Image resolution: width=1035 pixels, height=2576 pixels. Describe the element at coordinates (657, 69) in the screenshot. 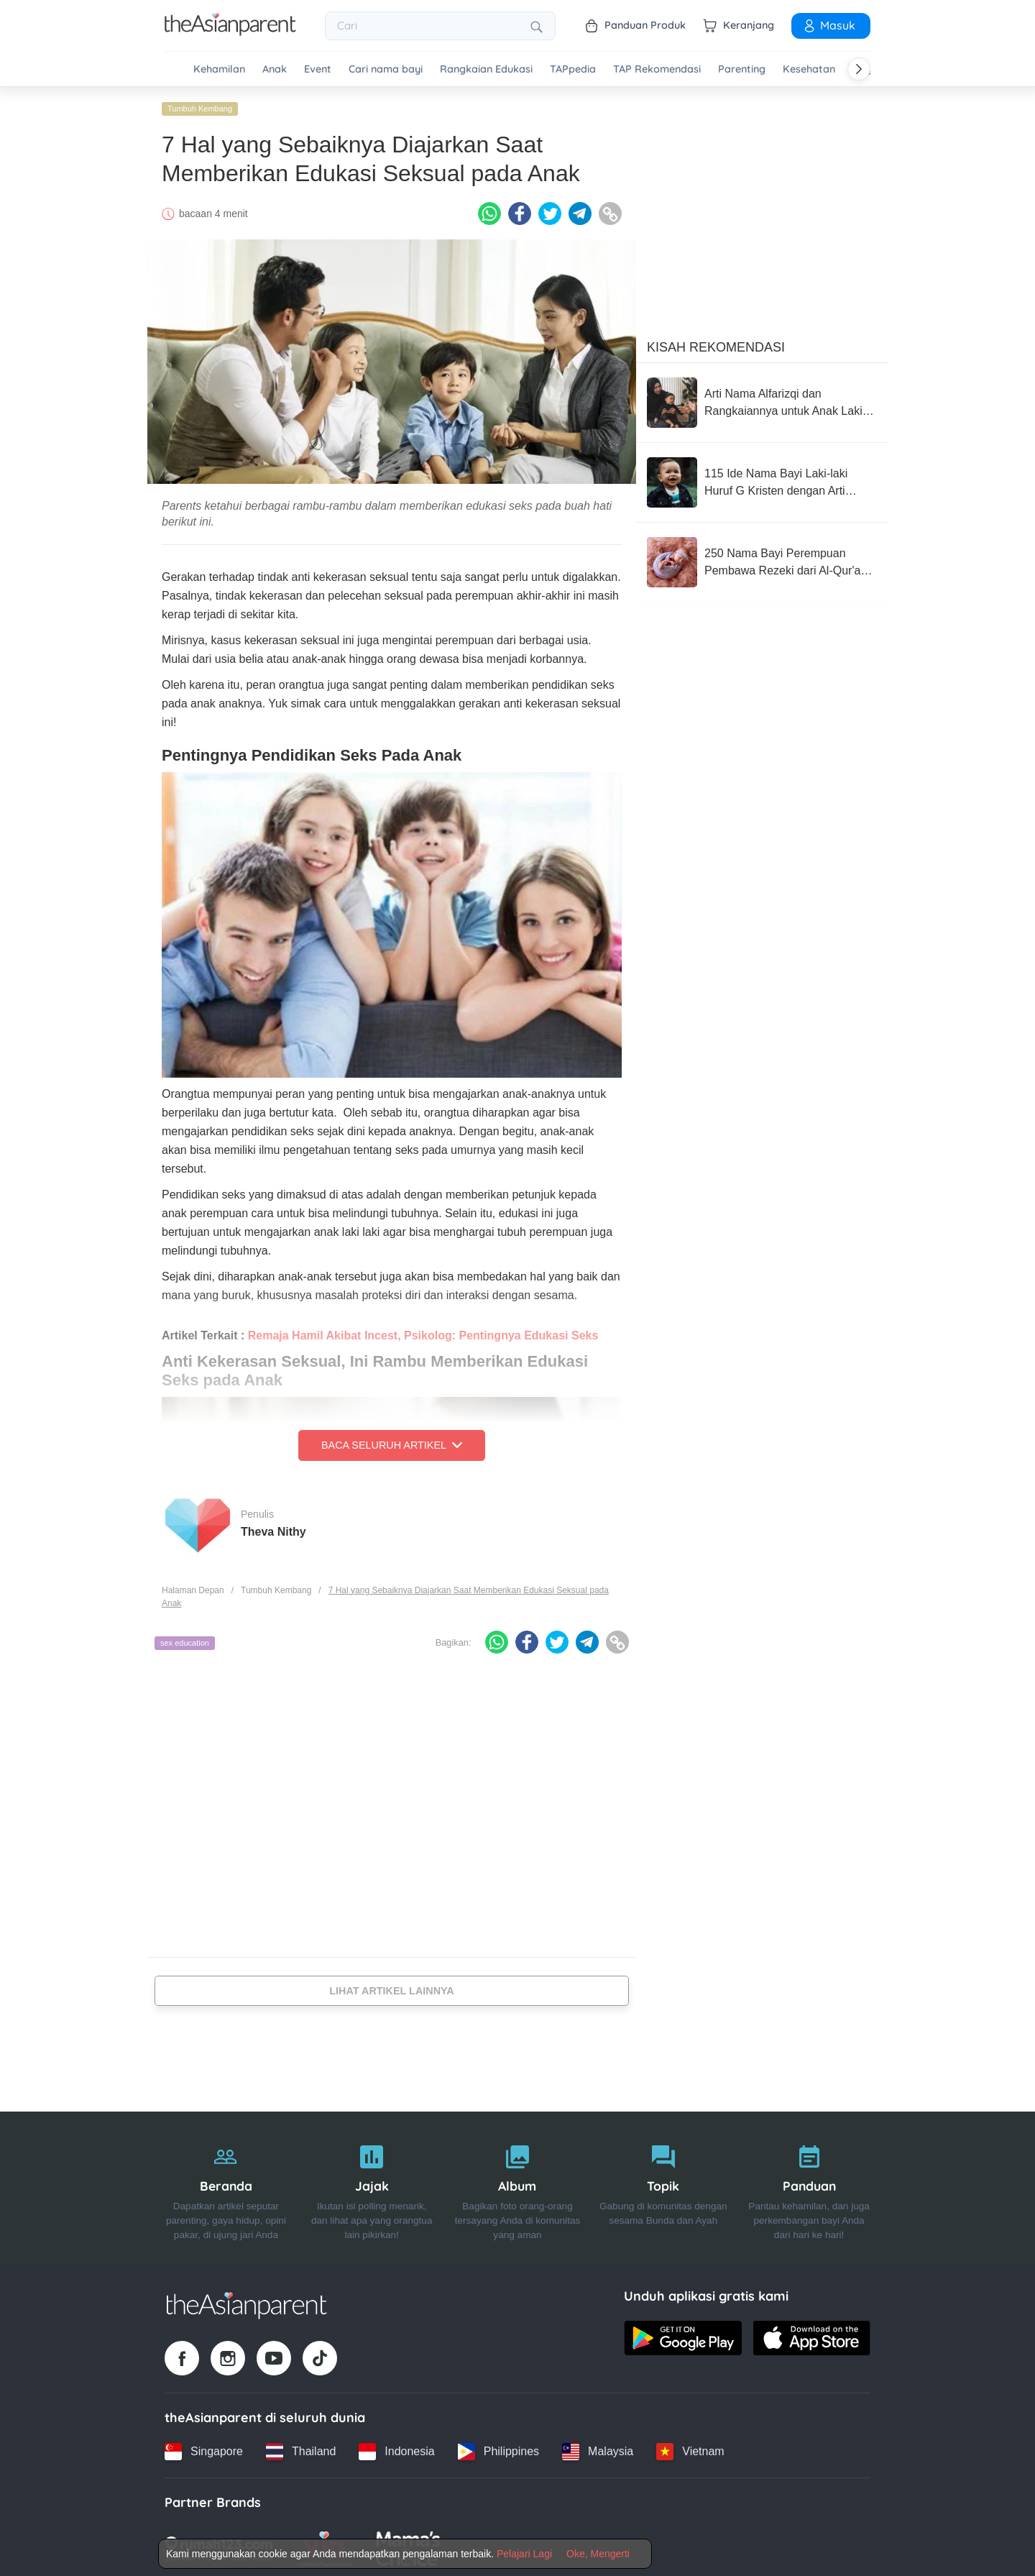

I see `TAP Rekomendasi` at that location.